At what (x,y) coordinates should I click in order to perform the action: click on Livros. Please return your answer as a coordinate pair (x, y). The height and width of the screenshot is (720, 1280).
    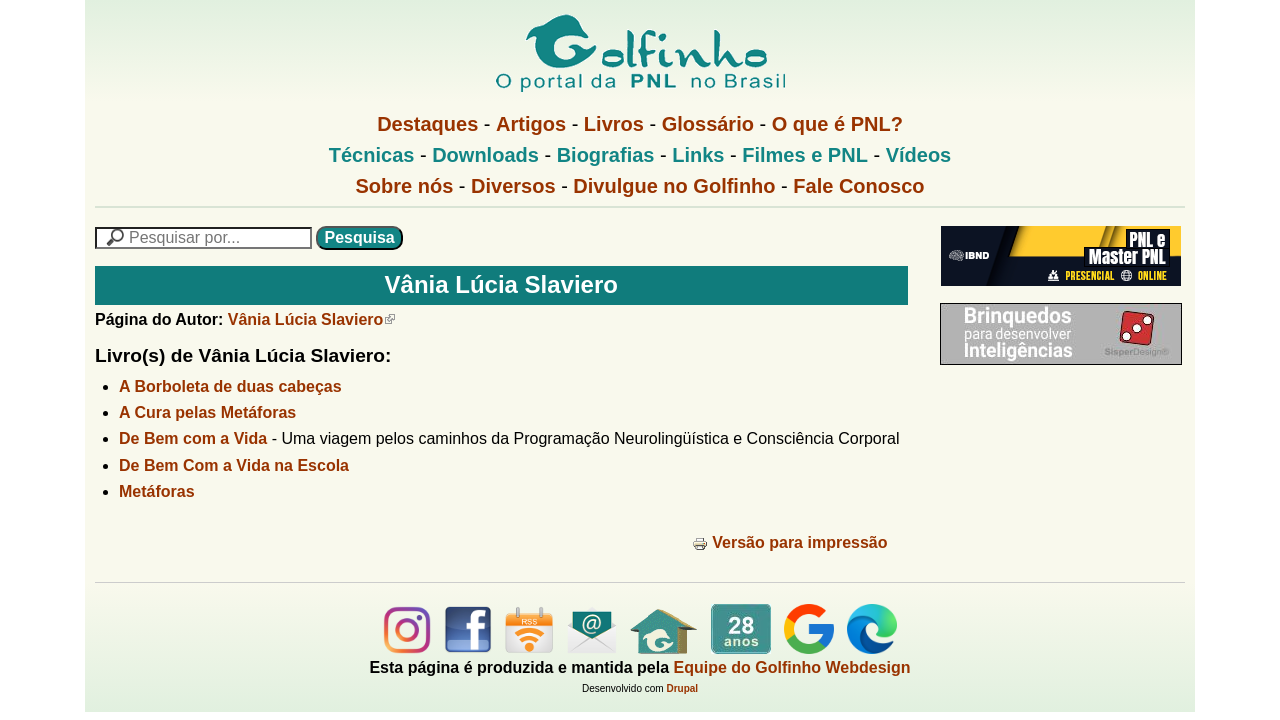
    Looking at the image, I should click on (614, 124).